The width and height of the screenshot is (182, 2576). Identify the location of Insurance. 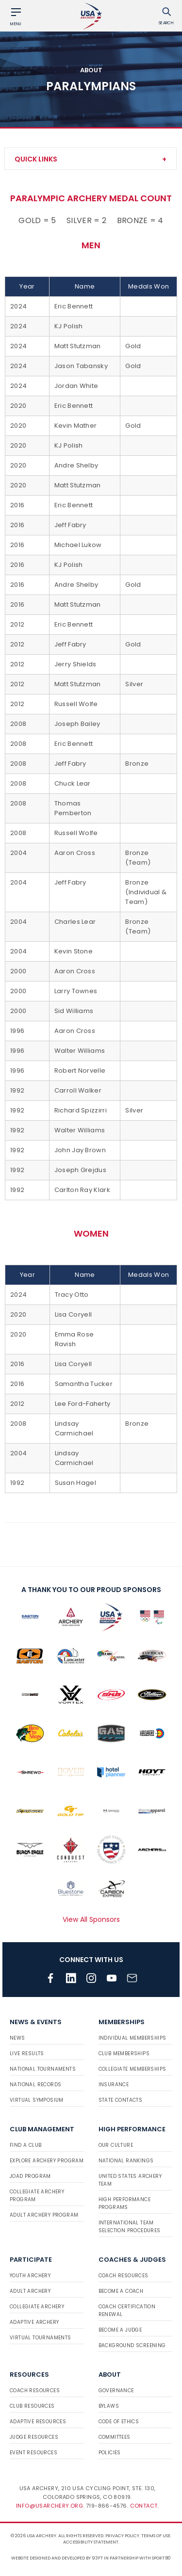
(114, 2084).